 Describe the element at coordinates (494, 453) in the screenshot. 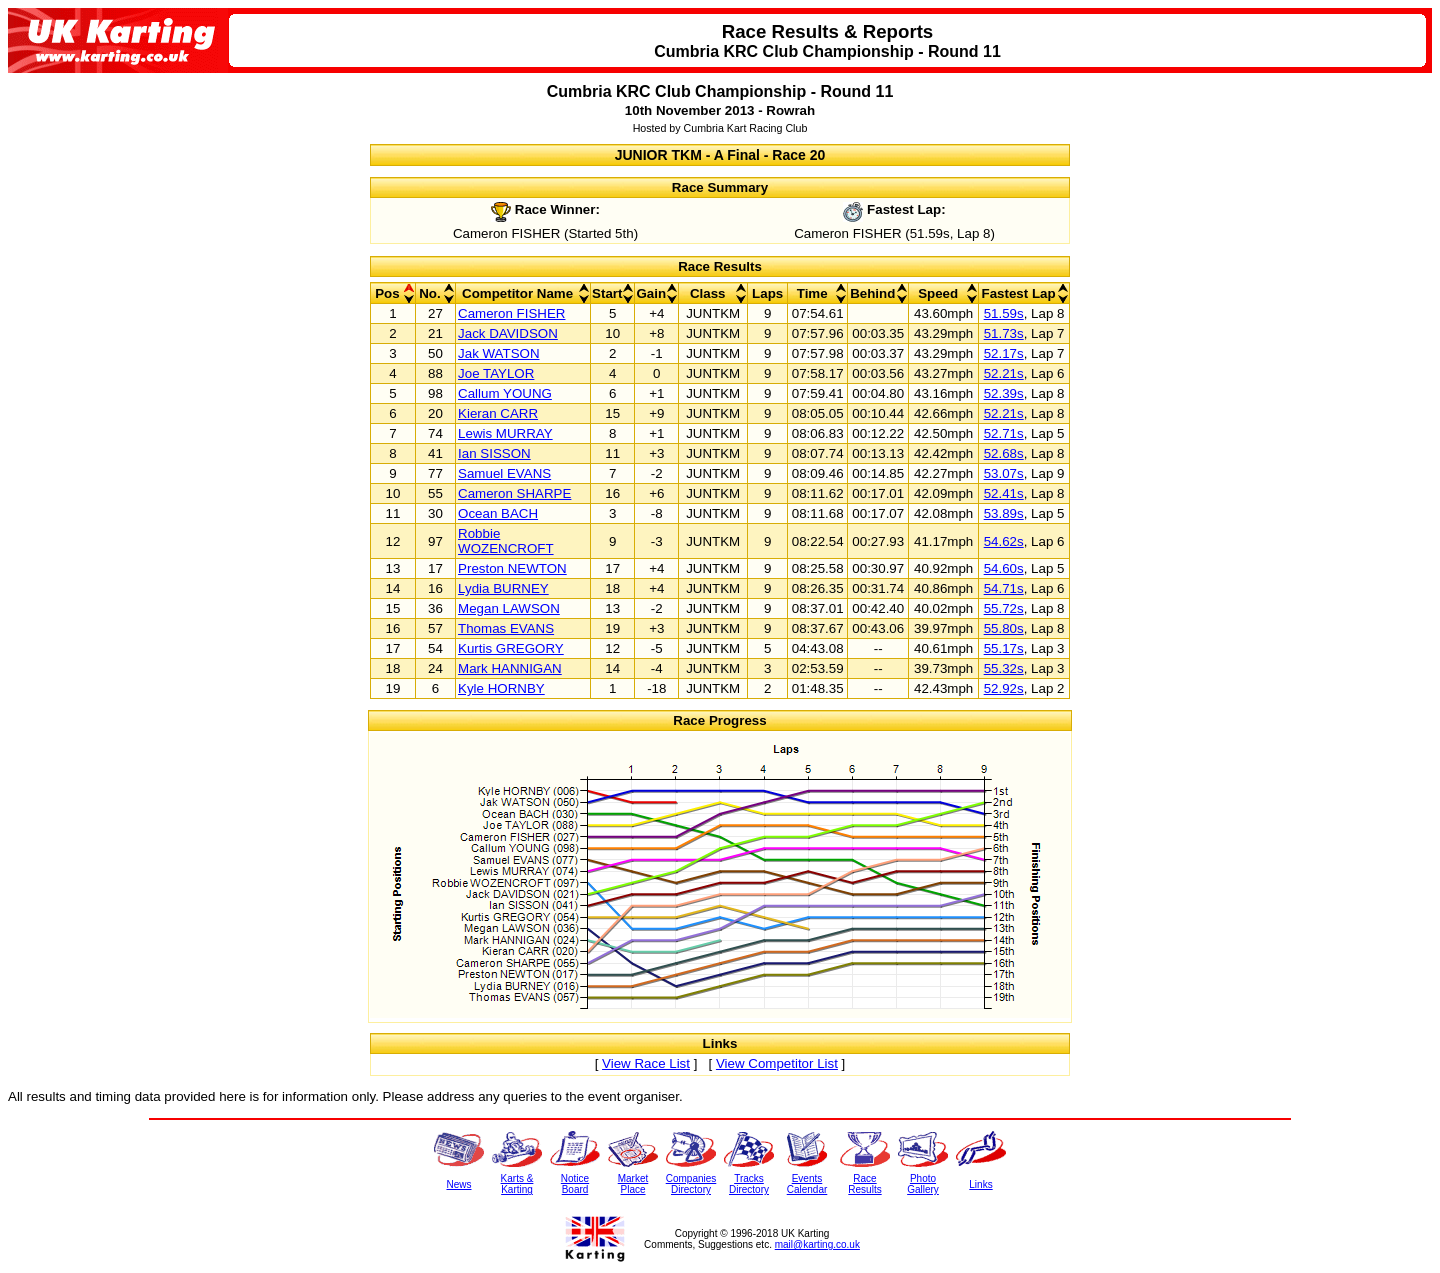

I see `Ian SISSON` at that location.